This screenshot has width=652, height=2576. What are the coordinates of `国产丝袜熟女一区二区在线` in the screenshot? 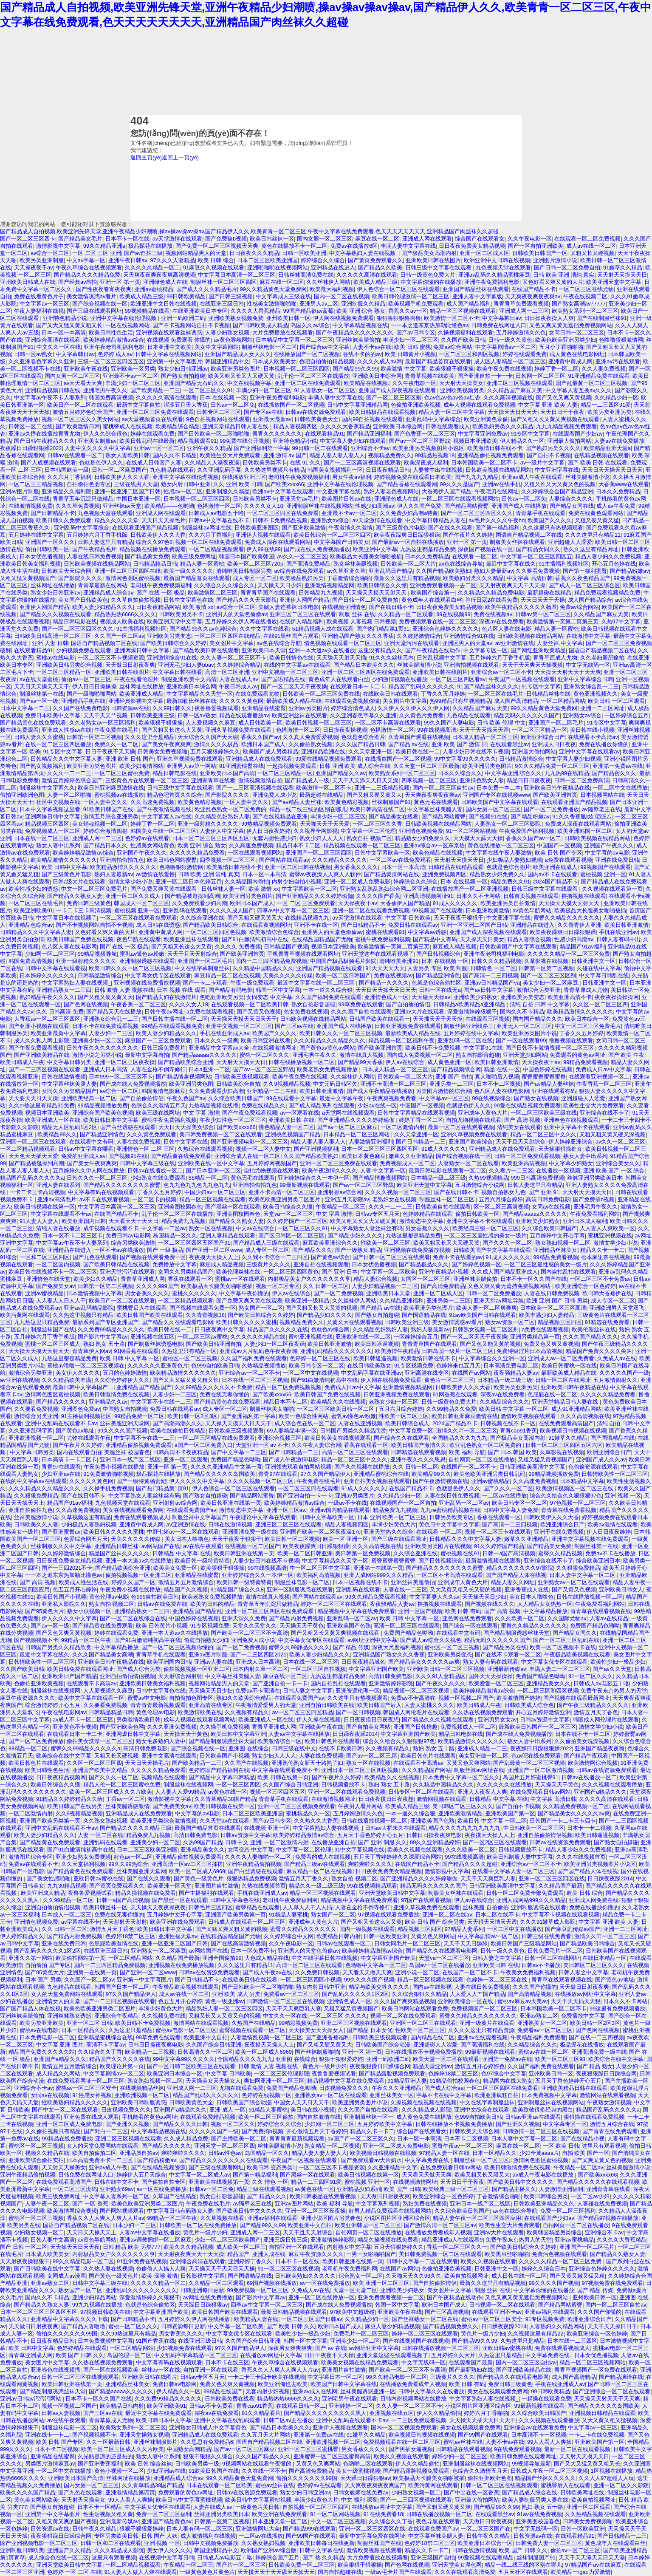 It's located at (425, 2319).